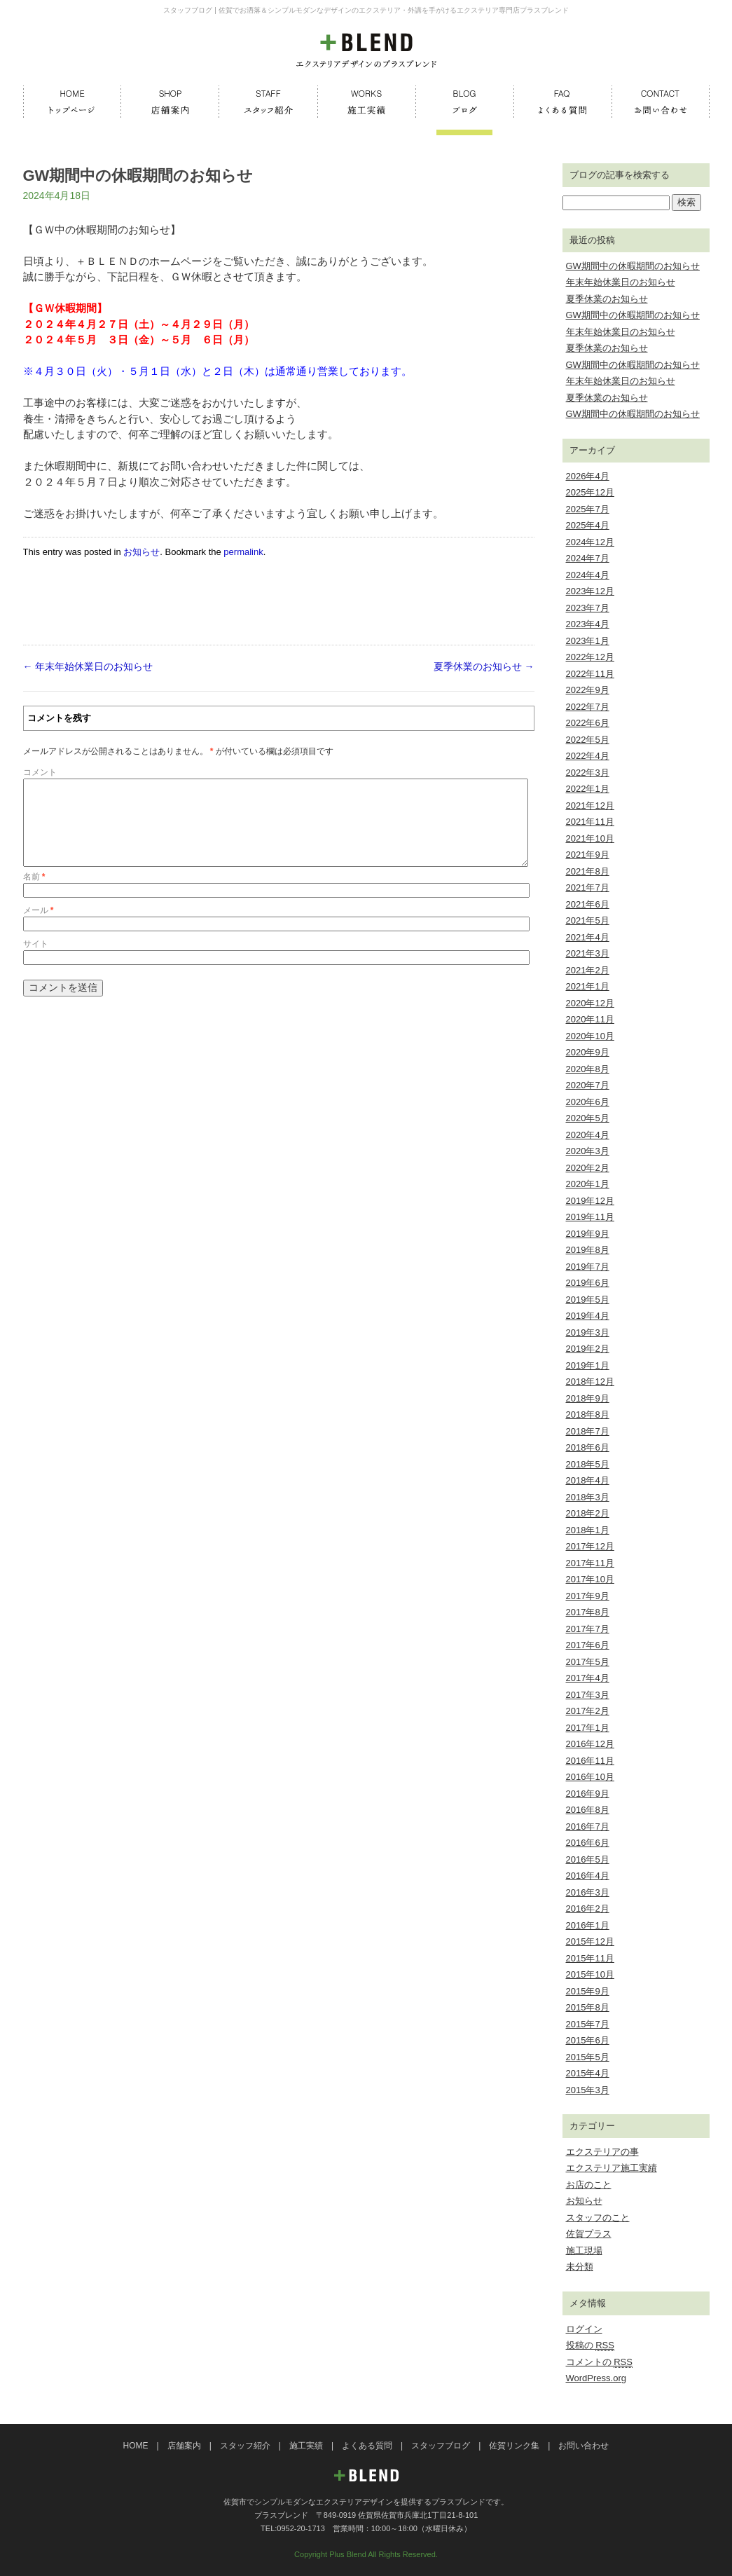 Image resolution: width=732 pixels, height=2576 pixels. Describe the element at coordinates (136, 2446) in the screenshot. I see `HOME` at that location.